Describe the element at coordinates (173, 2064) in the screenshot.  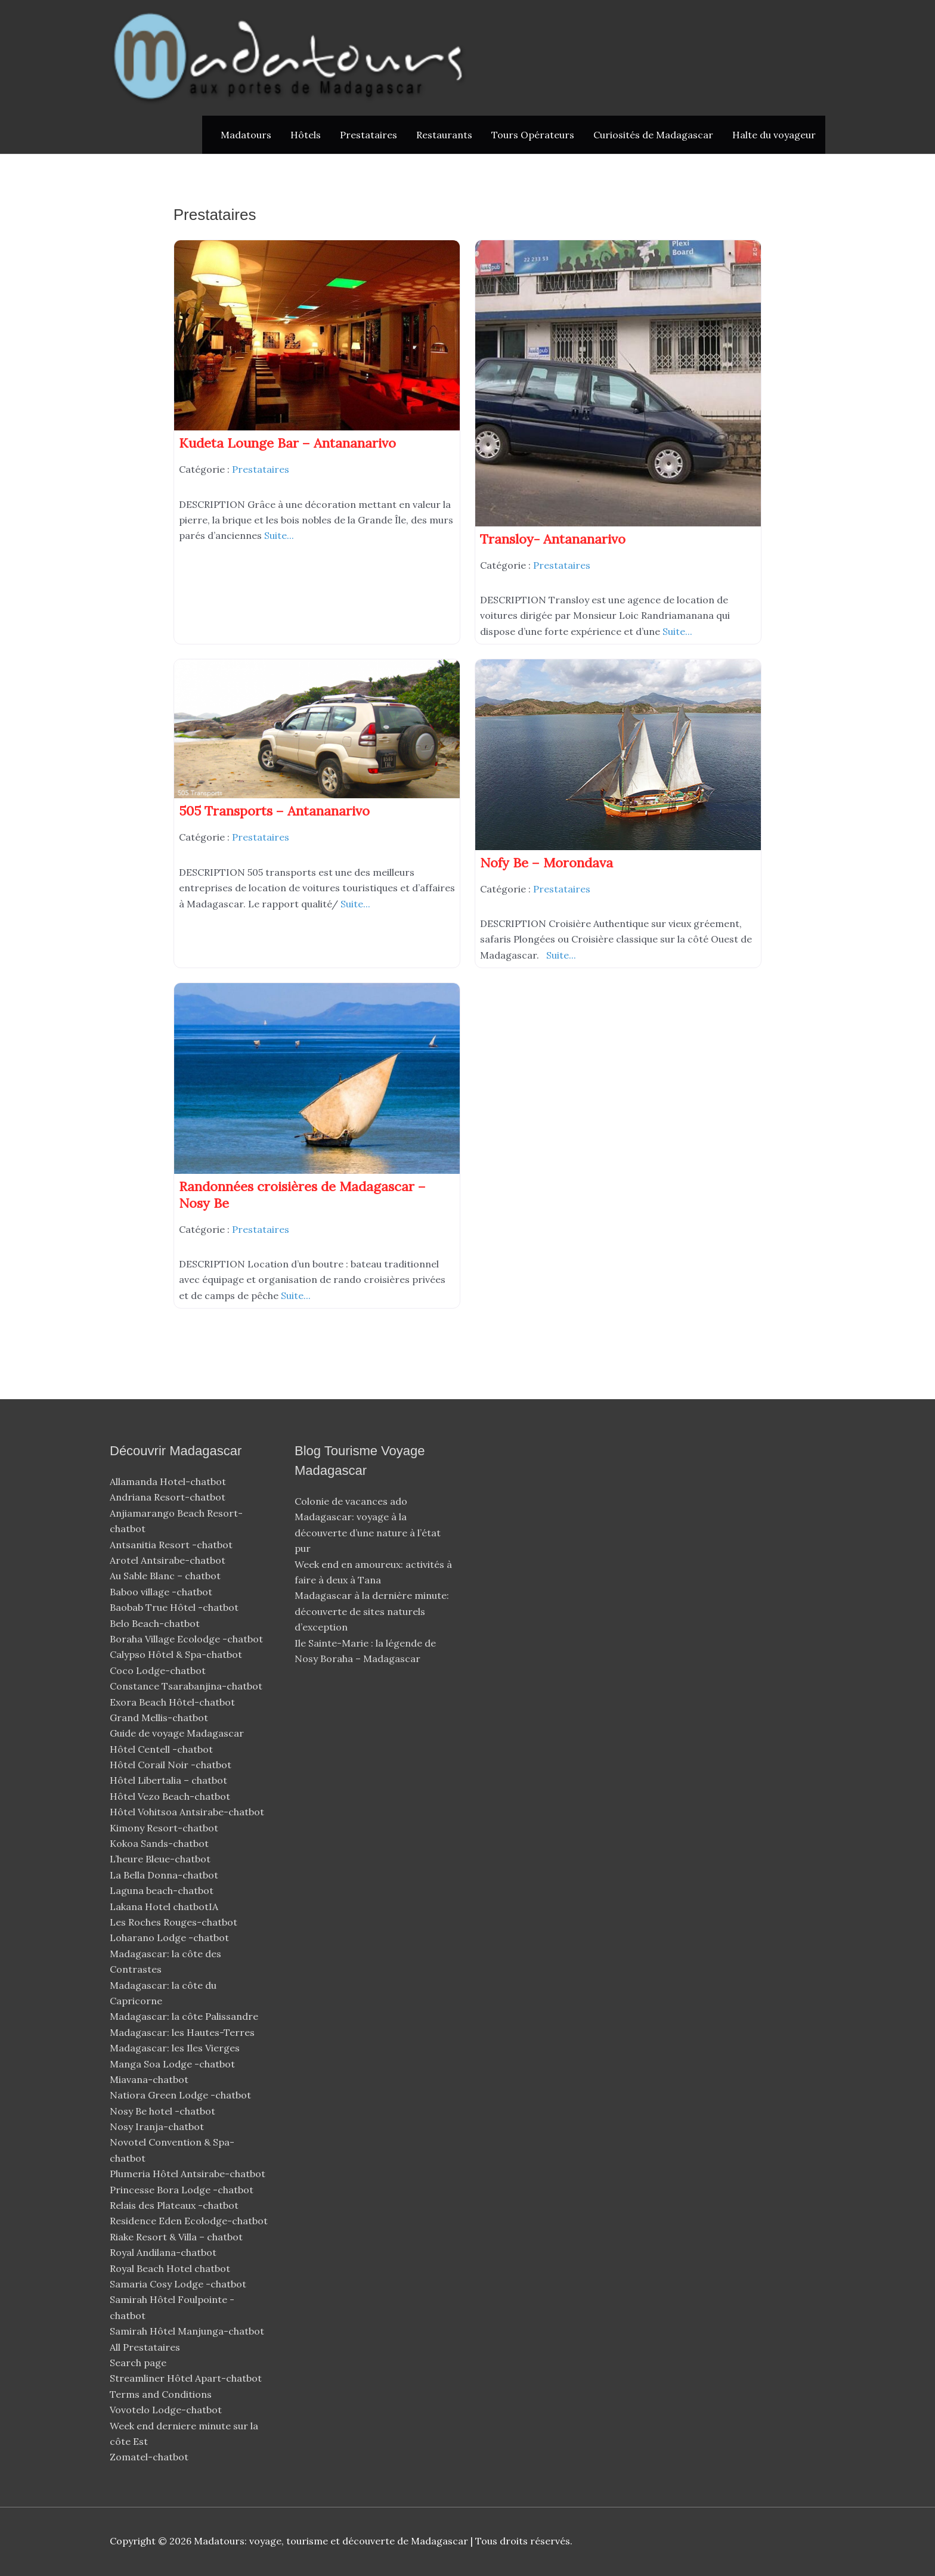
I see `Manga Soa Lodge -chatbot` at that location.